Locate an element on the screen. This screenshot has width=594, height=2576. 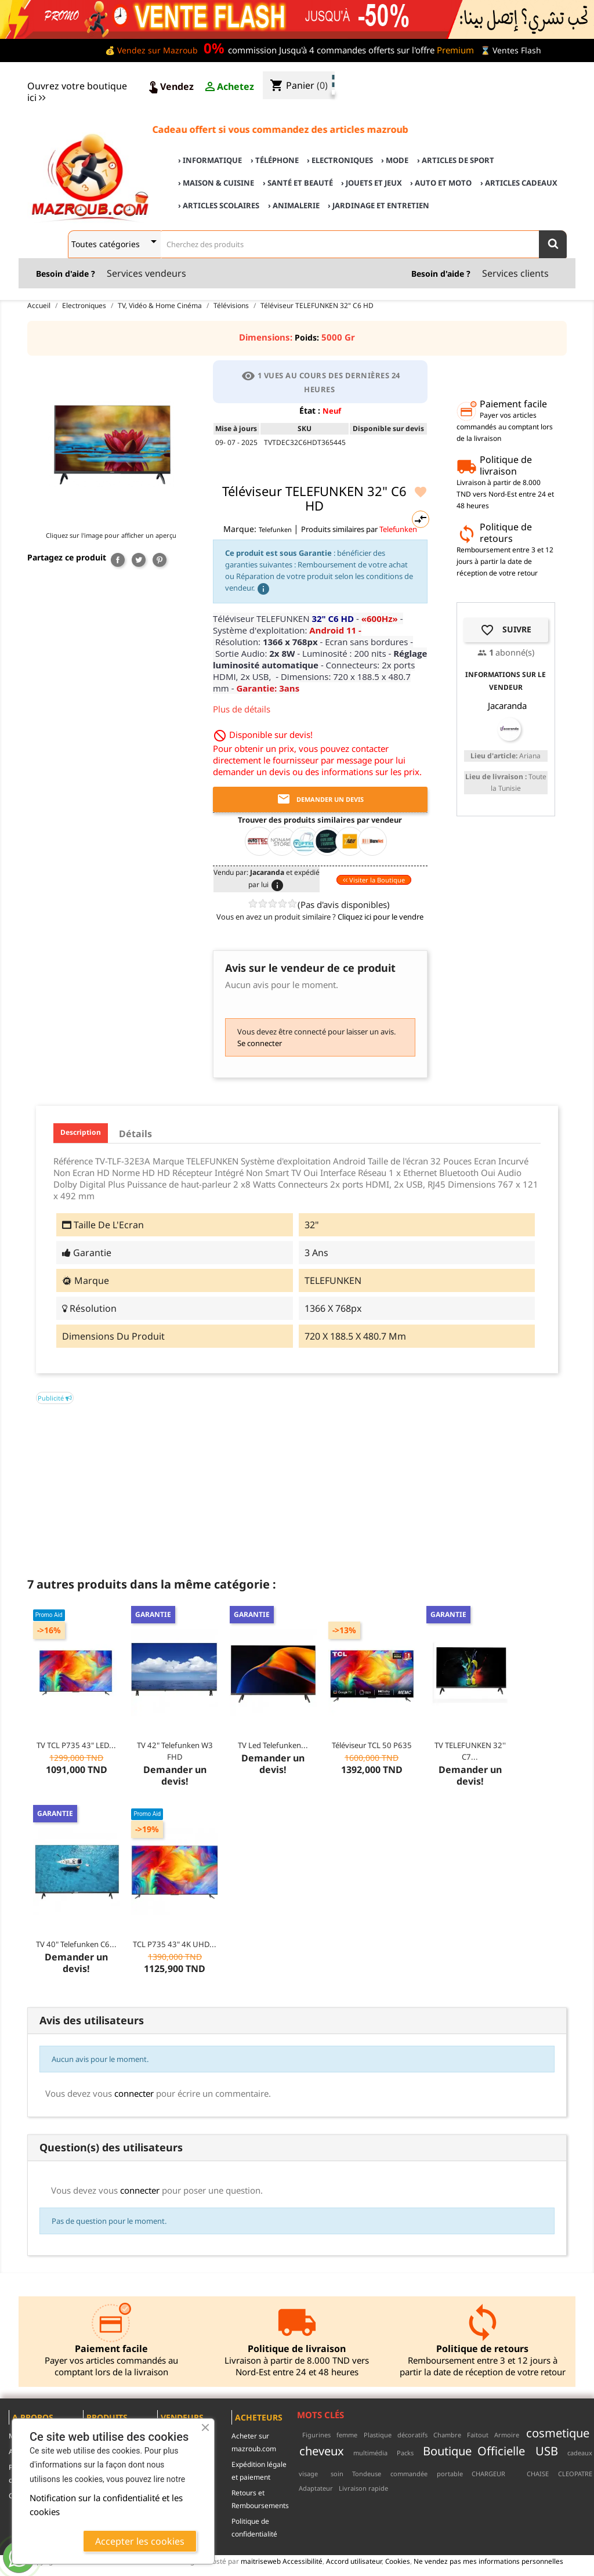
Ne vendez pas mes informations personnelles is located at coordinates (488, 2561).